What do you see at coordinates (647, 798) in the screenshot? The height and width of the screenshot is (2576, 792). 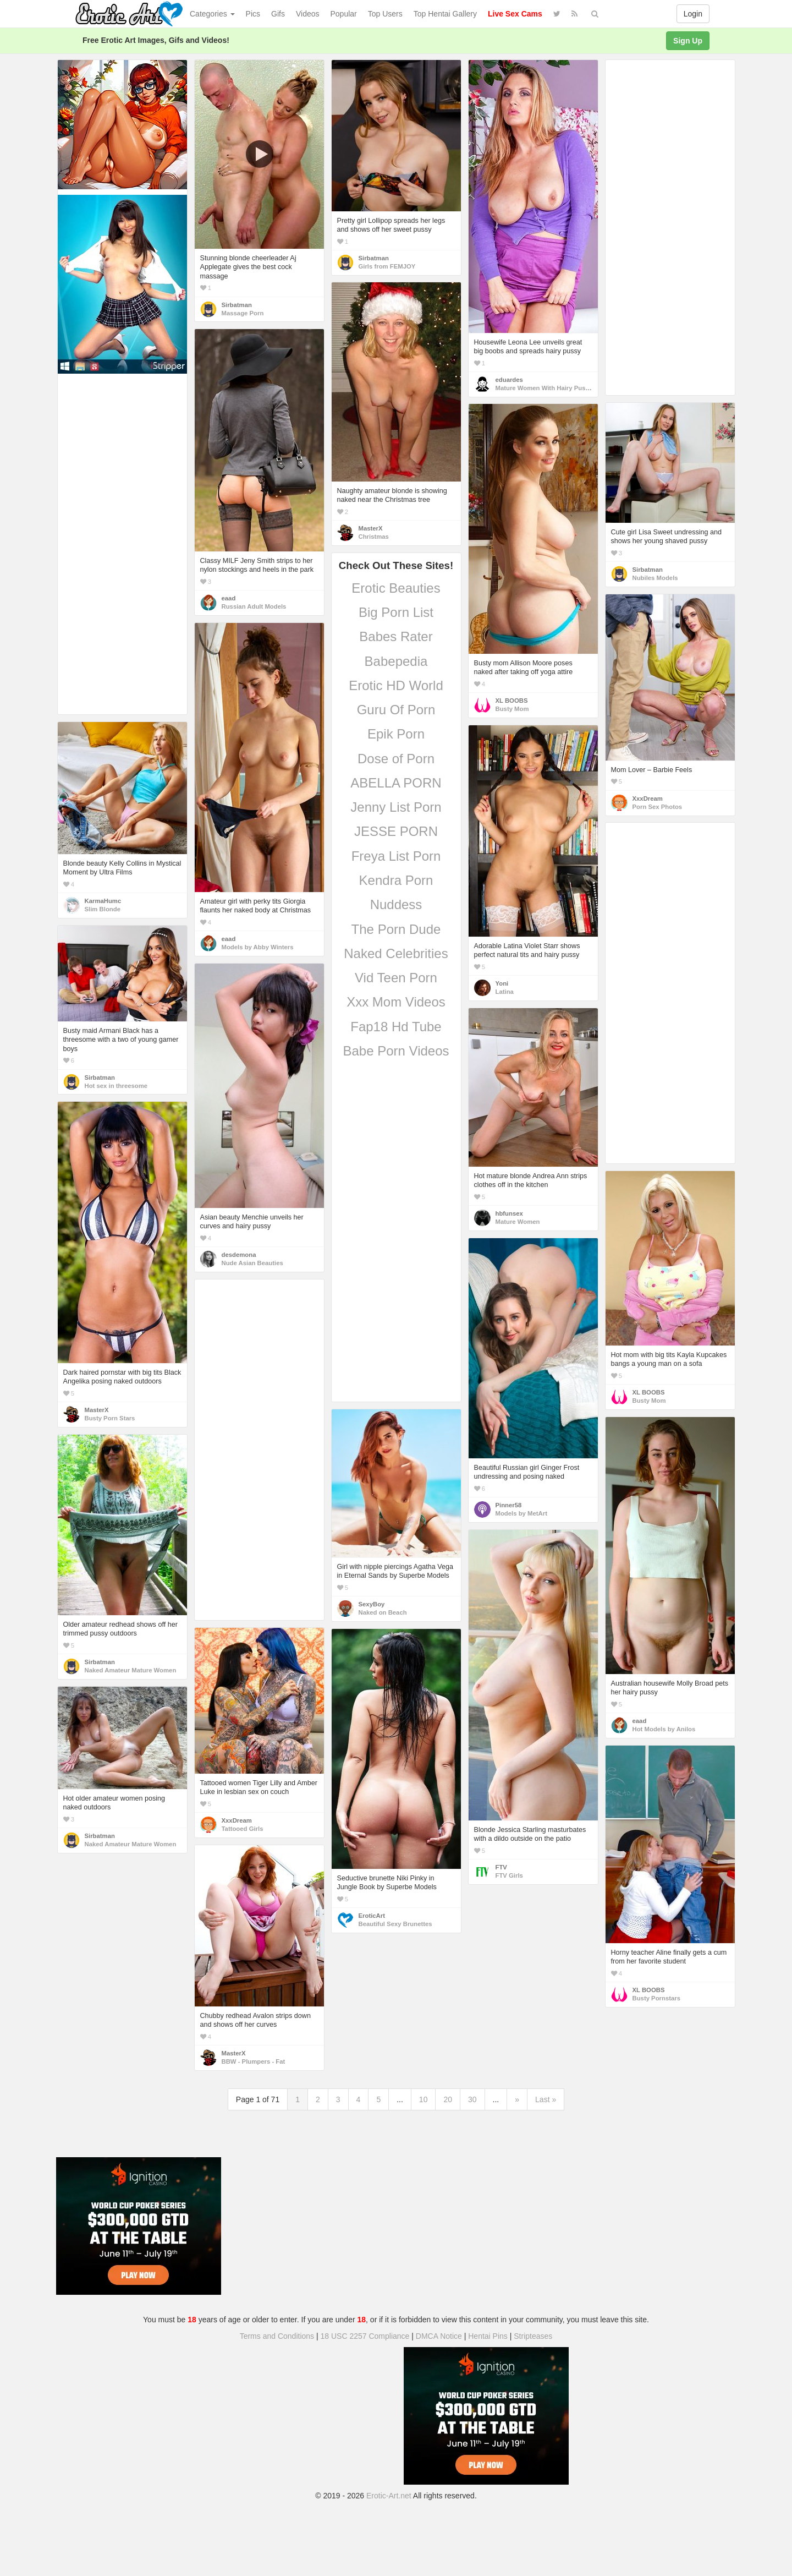 I see `XxxDream` at bounding box center [647, 798].